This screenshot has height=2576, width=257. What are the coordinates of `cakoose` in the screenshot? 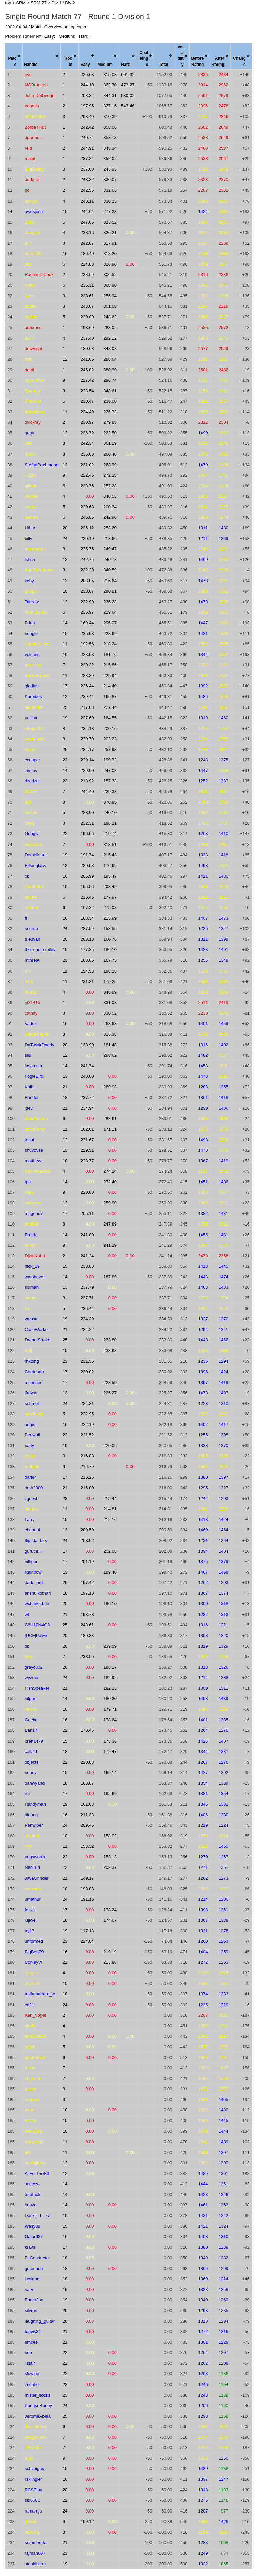 It's located at (33, 1202).